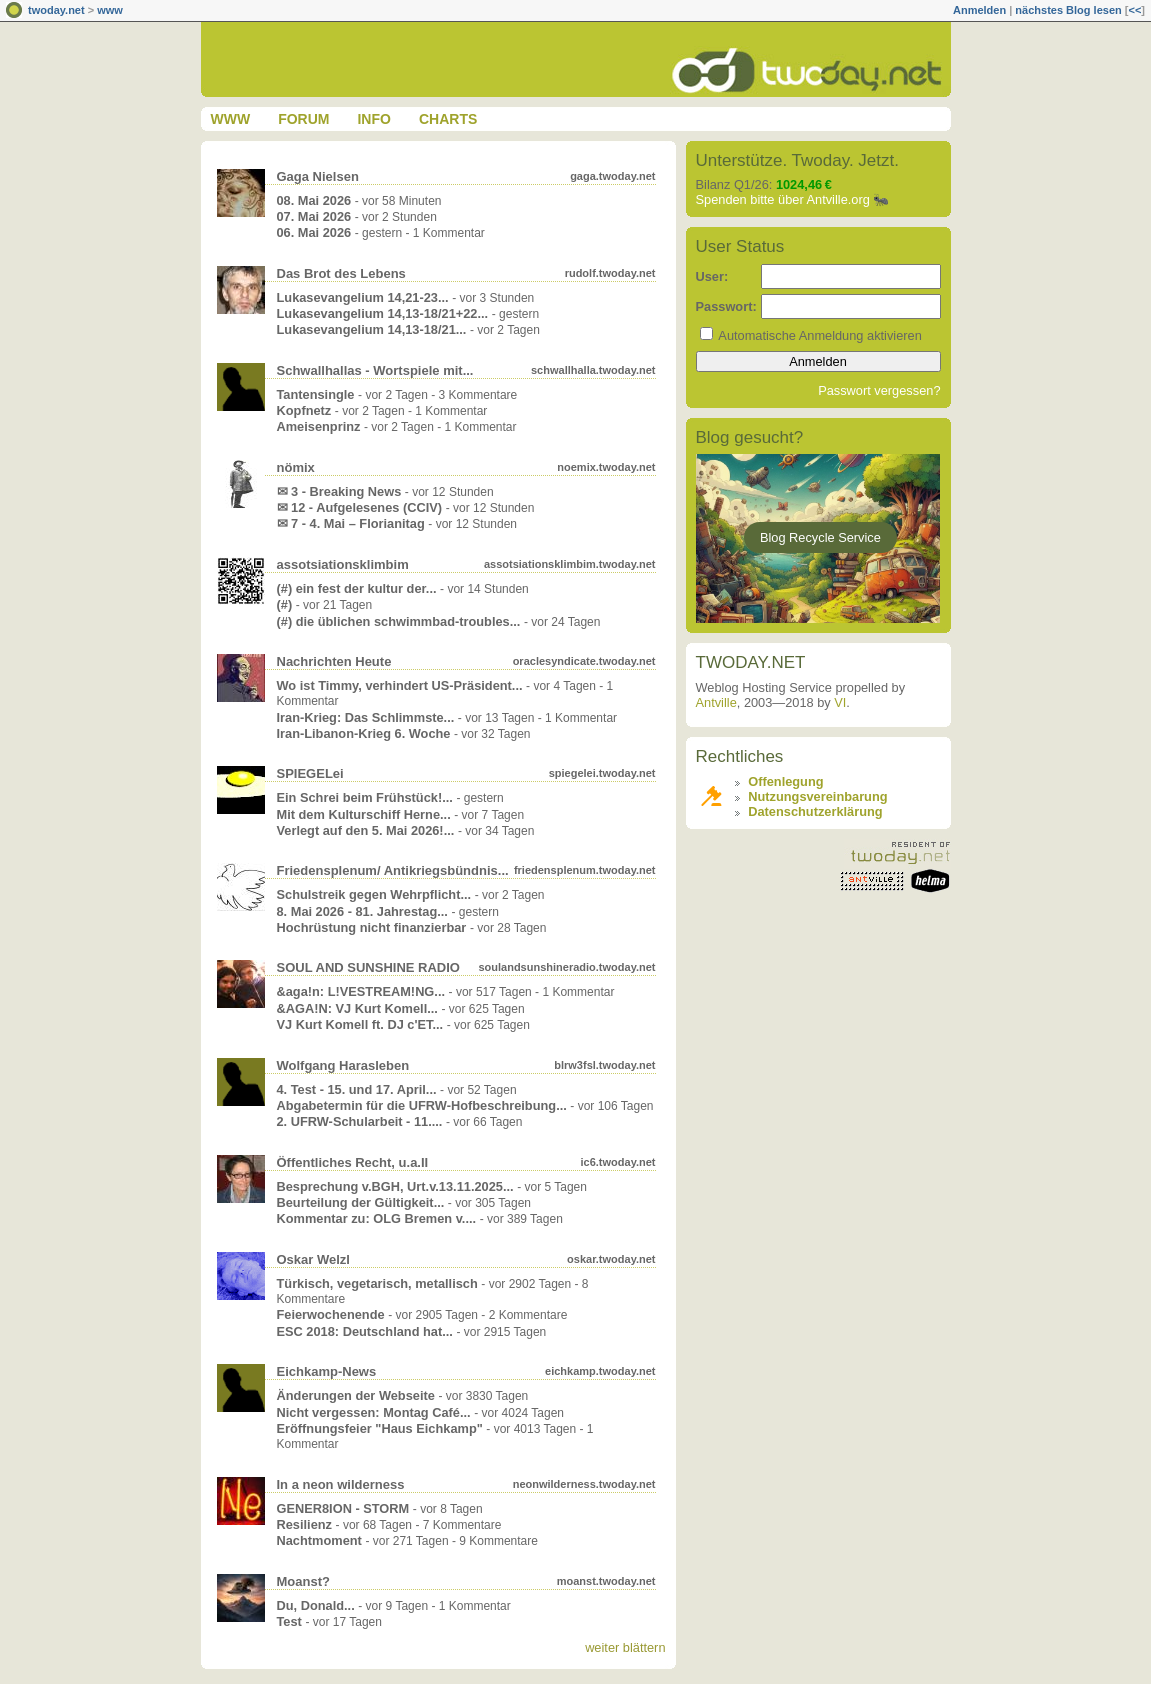  I want to click on 8. Mai 2026 - 81. Jahrestag..., so click(362, 911).